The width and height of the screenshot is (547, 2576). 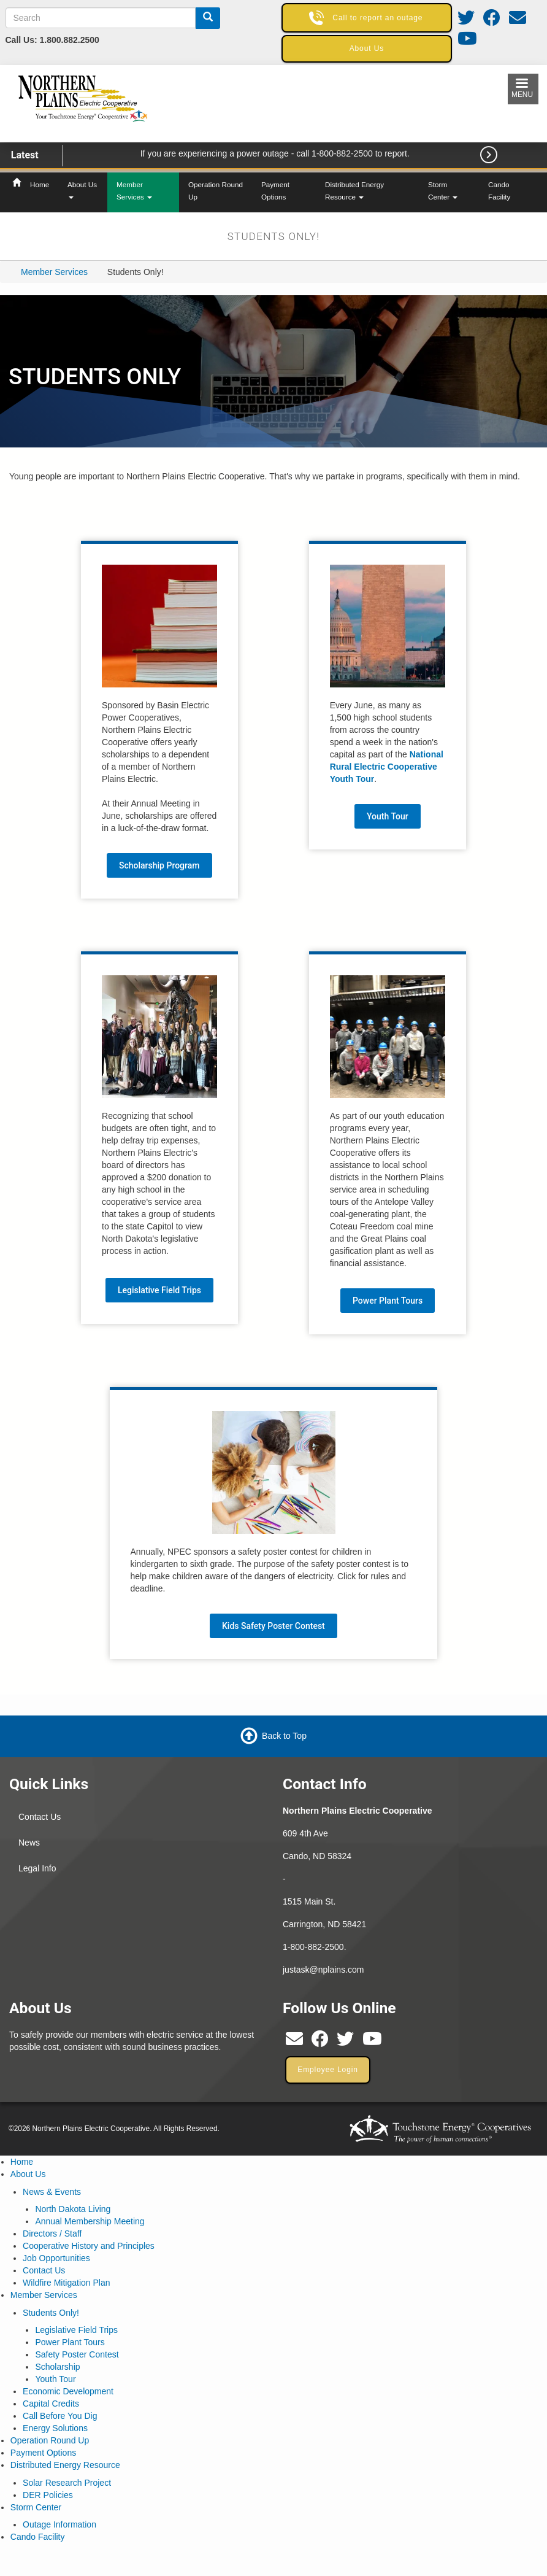 What do you see at coordinates (387, 816) in the screenshot?
I see `Youth Tour` at bounding box center [387, 816].